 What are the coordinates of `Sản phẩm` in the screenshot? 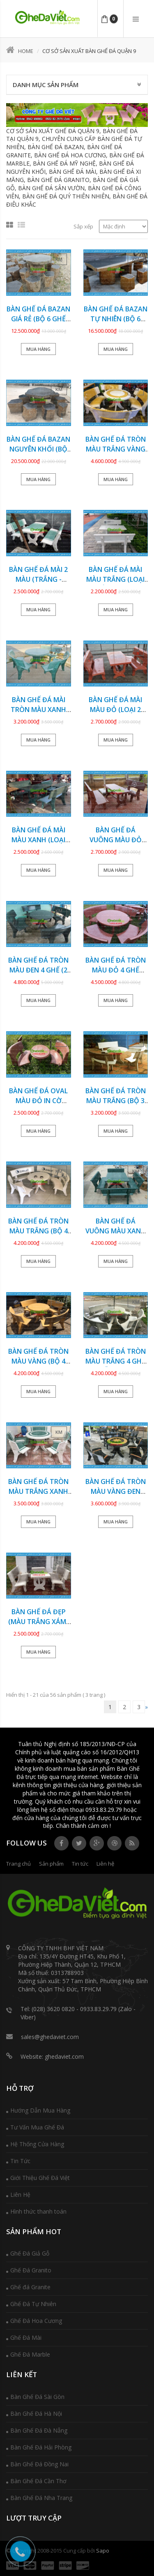 It's located at (51, 1863).